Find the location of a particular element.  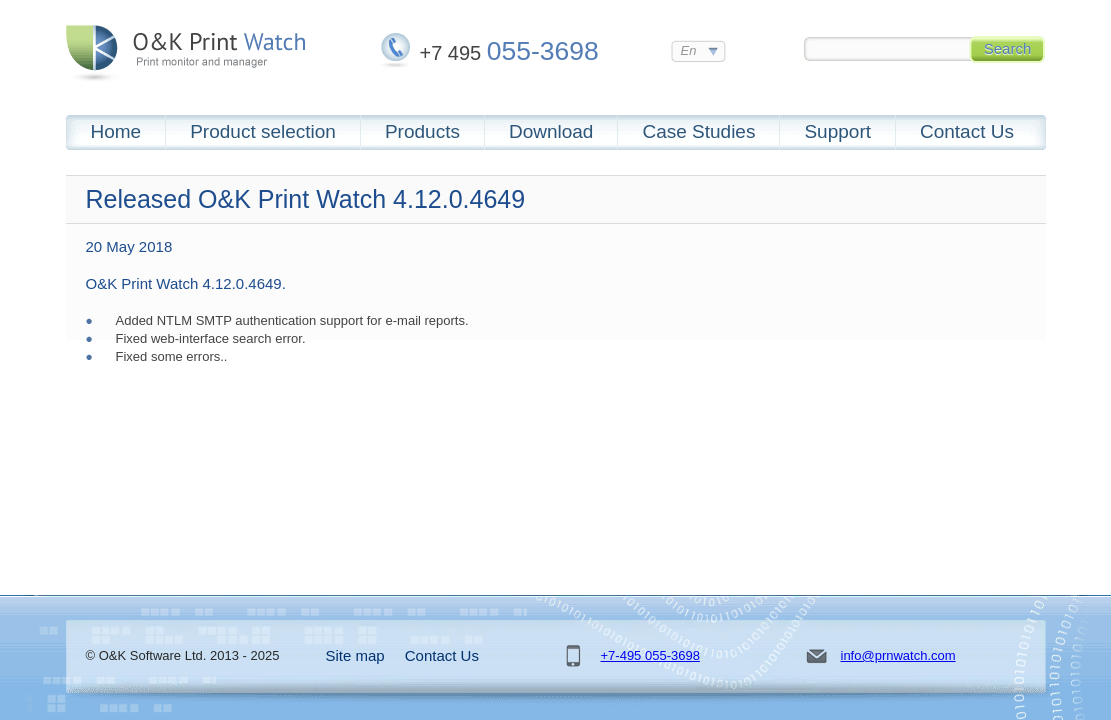

Product selection is located at coordinates (263, 131).